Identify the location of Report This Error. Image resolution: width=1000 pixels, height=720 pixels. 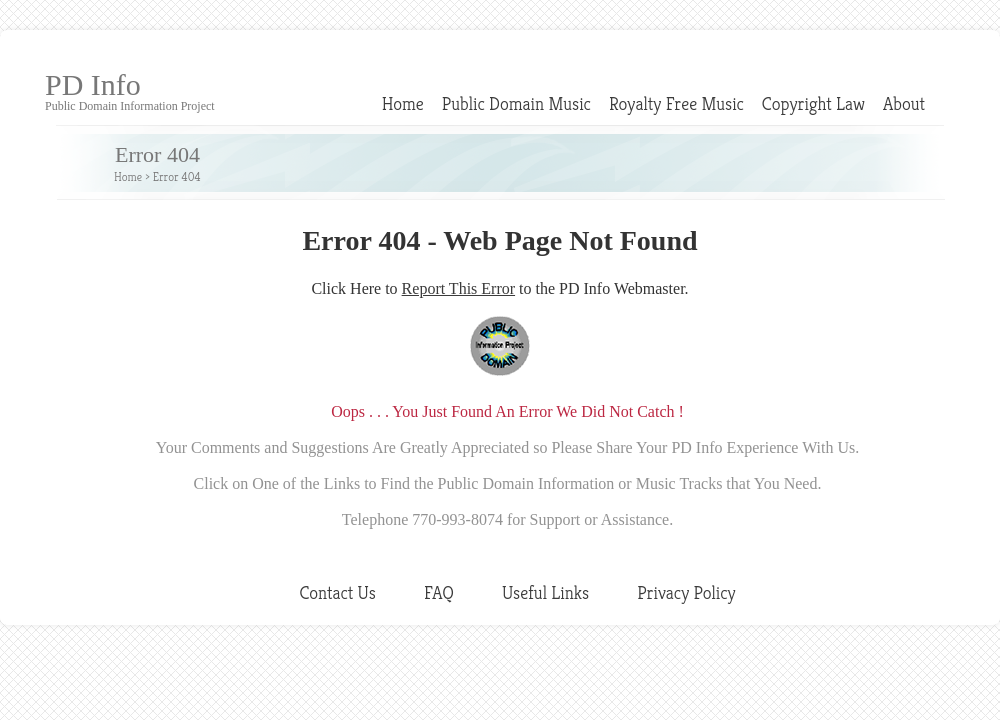
(458, 288).